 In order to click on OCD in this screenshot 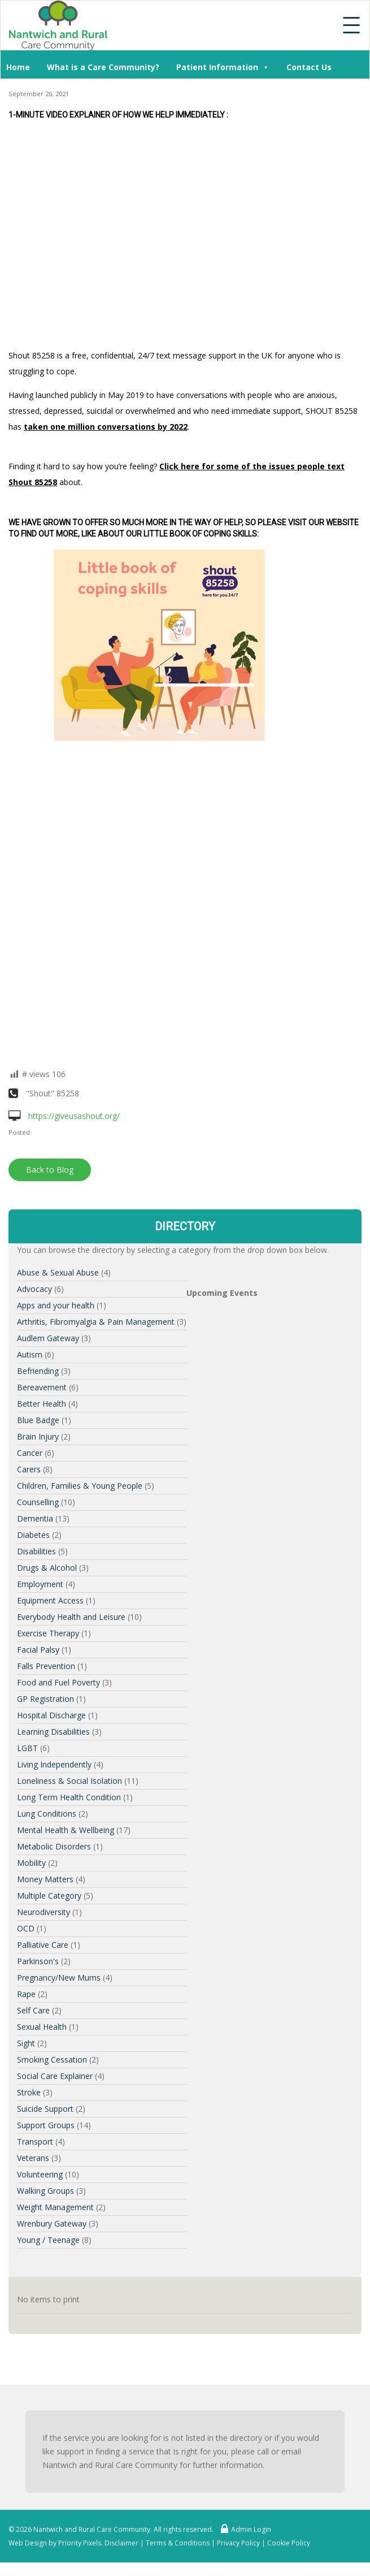, I will do `click(25, 1928)`.